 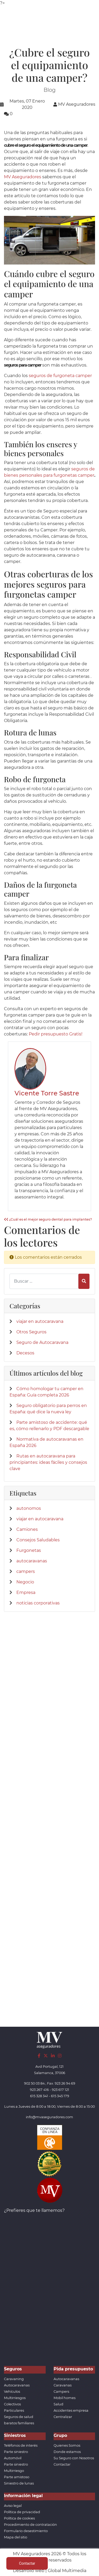 I want to click on ¿Cuál es el mejor seguro dental para implantes?, so click(x=48, y=1219).